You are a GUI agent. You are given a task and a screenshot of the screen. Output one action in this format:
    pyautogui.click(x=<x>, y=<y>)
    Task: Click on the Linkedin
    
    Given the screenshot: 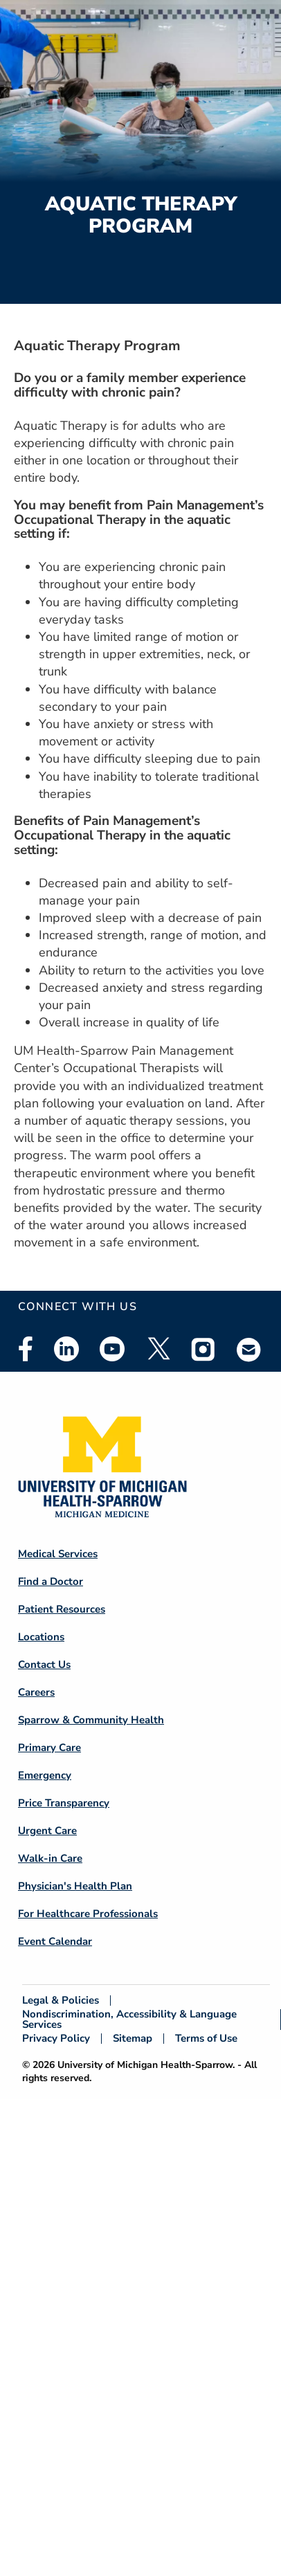 What is the action you would take?
    pyautogui.click(x=66, y=1348)
    